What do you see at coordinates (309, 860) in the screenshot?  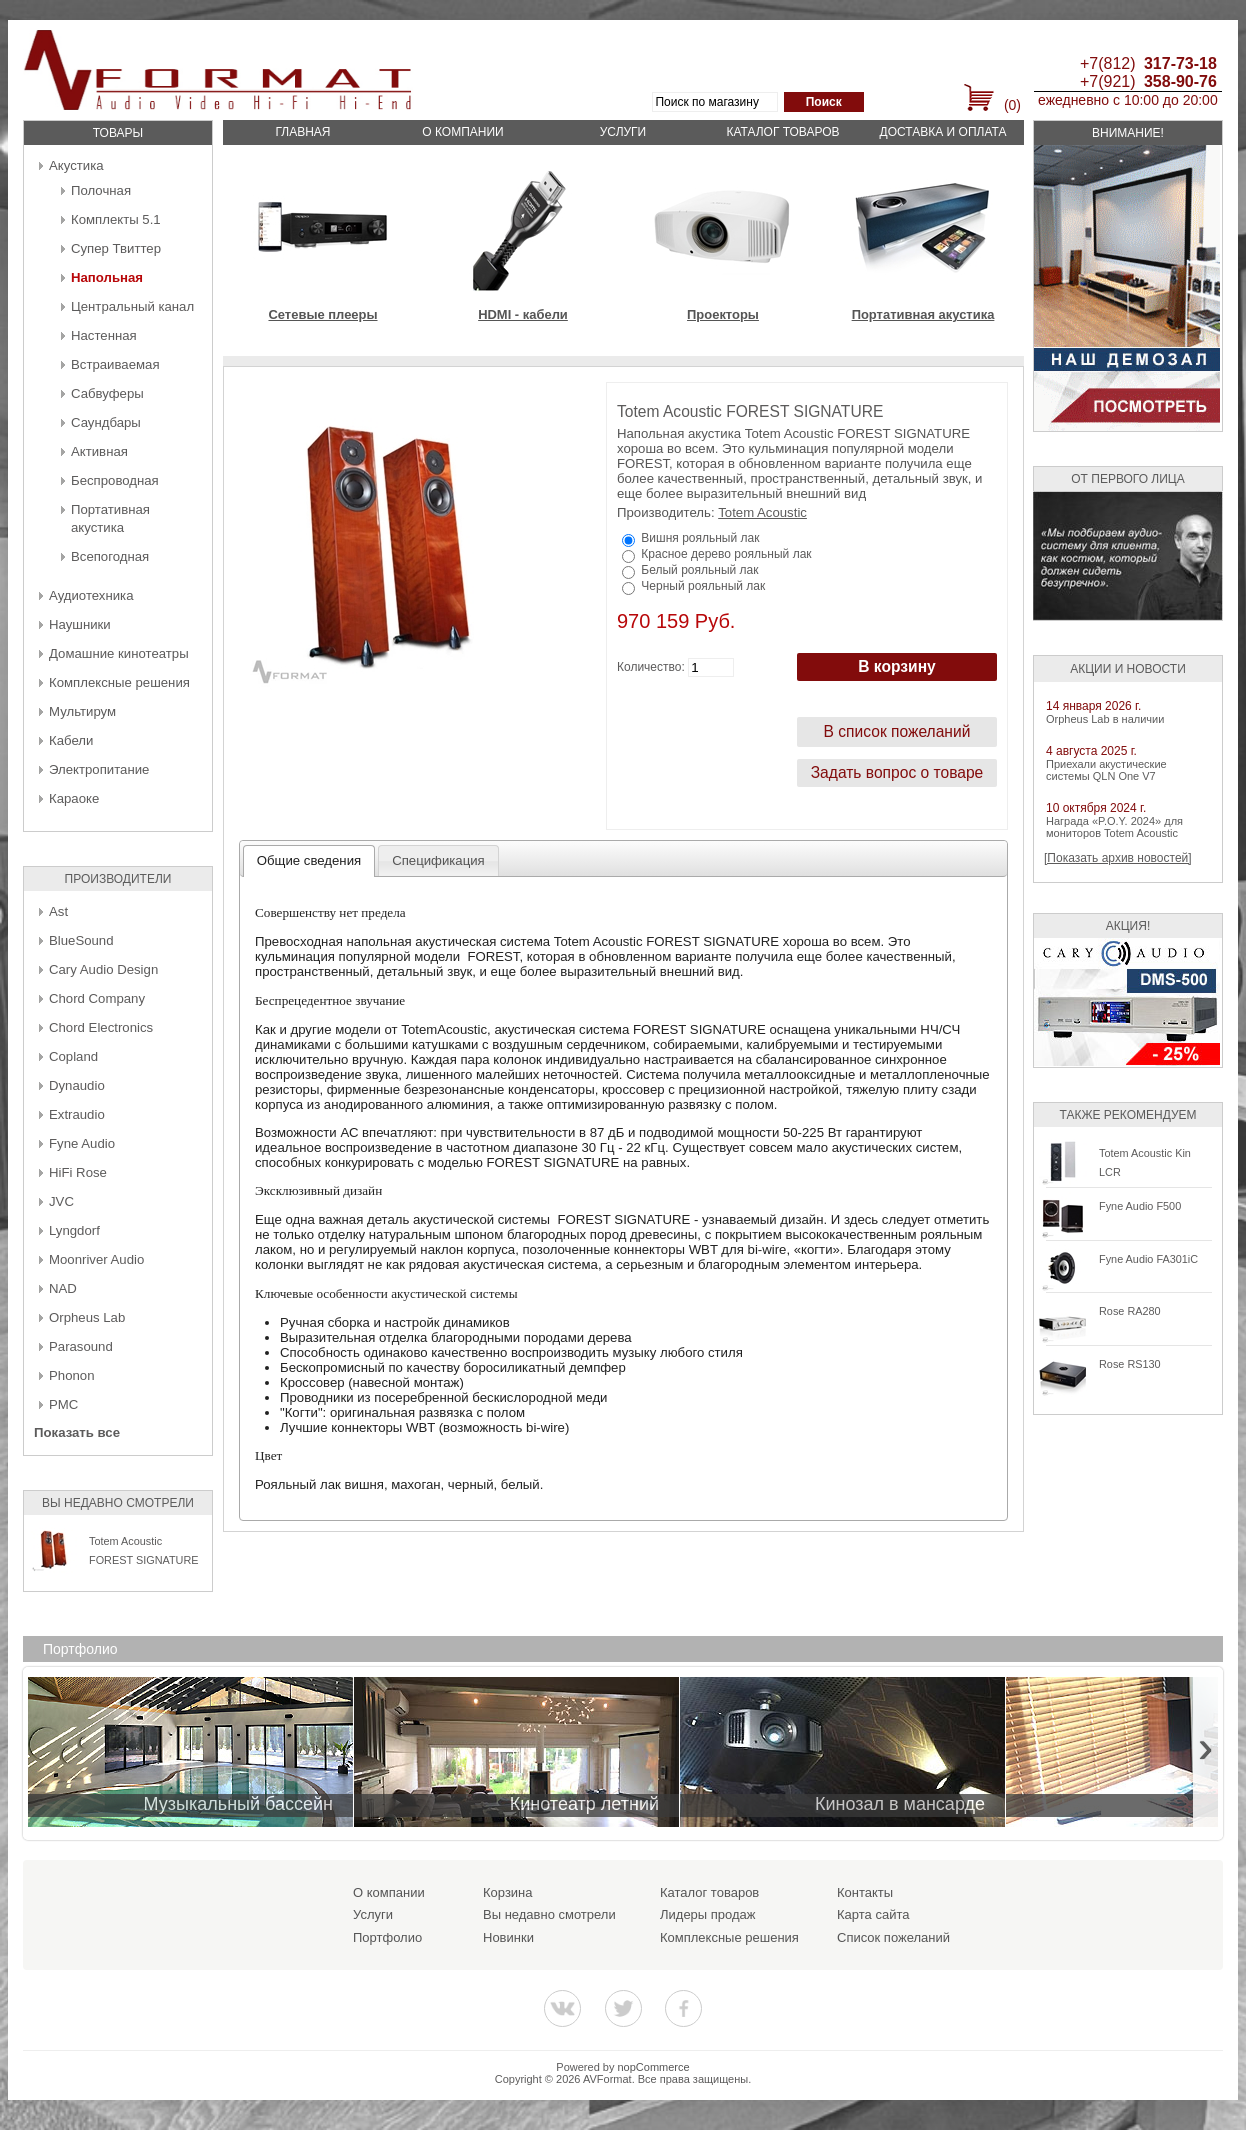 I see `Общие сведения [presentation]` at bounding box center [309, 860].